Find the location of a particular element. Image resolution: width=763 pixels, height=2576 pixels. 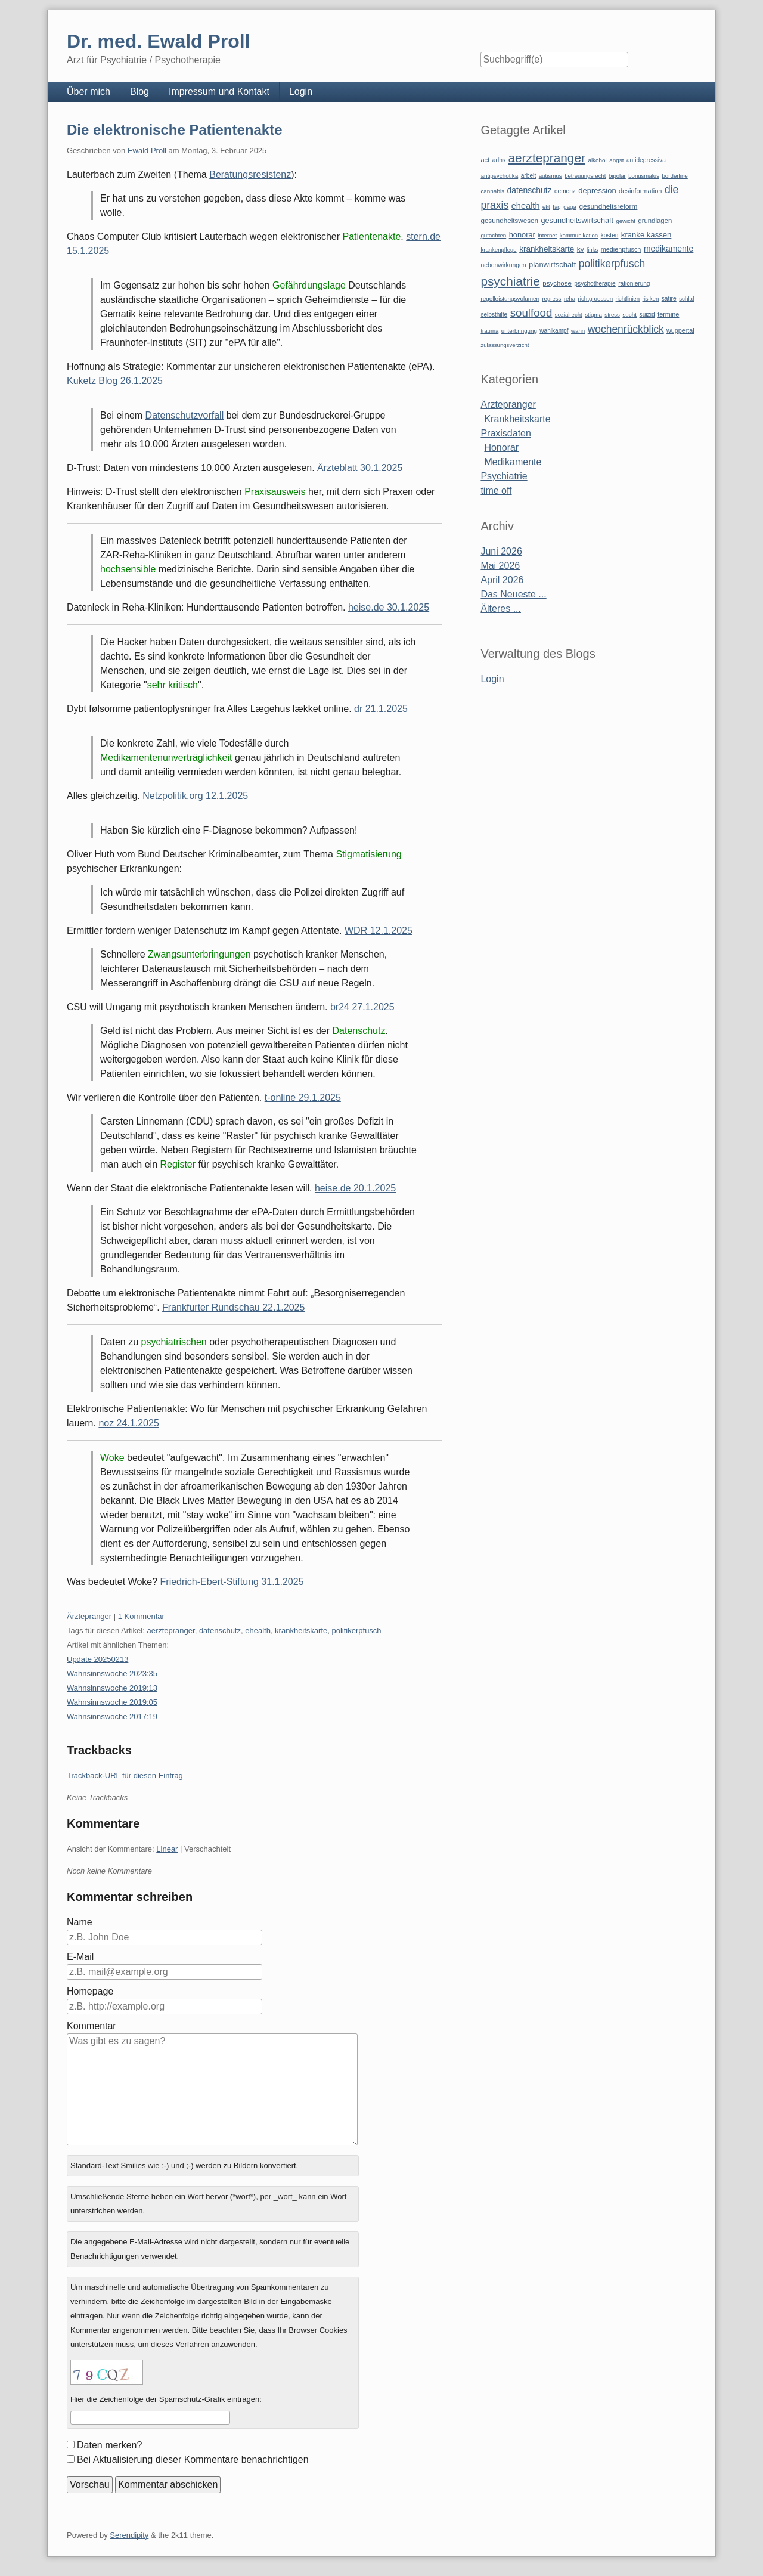

Friedrich-Ebert-Stiftung 31.1.2025 is located at coordinates (232, 1582).